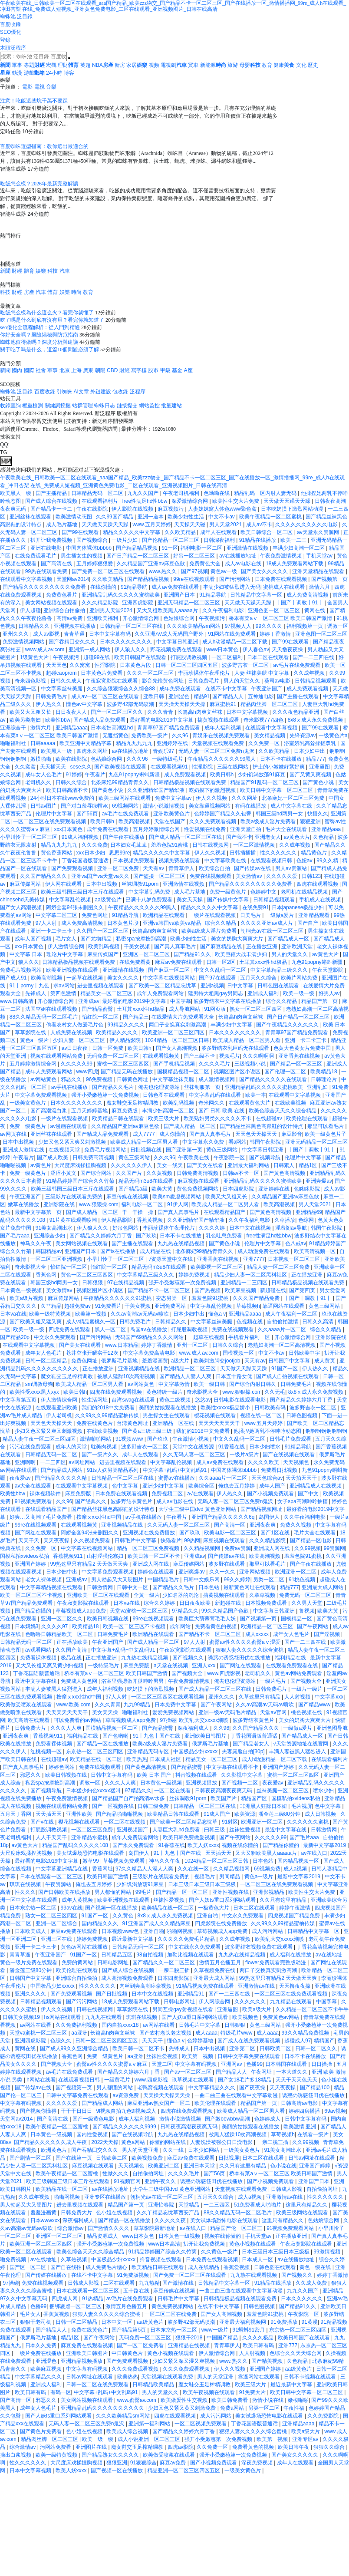 Image resolution: width=349 pixels, height=2576 pixels. What do you see at coordinates (171, 405) in the screenshot?
I see `批量建站` at bounding box center [171, 405].